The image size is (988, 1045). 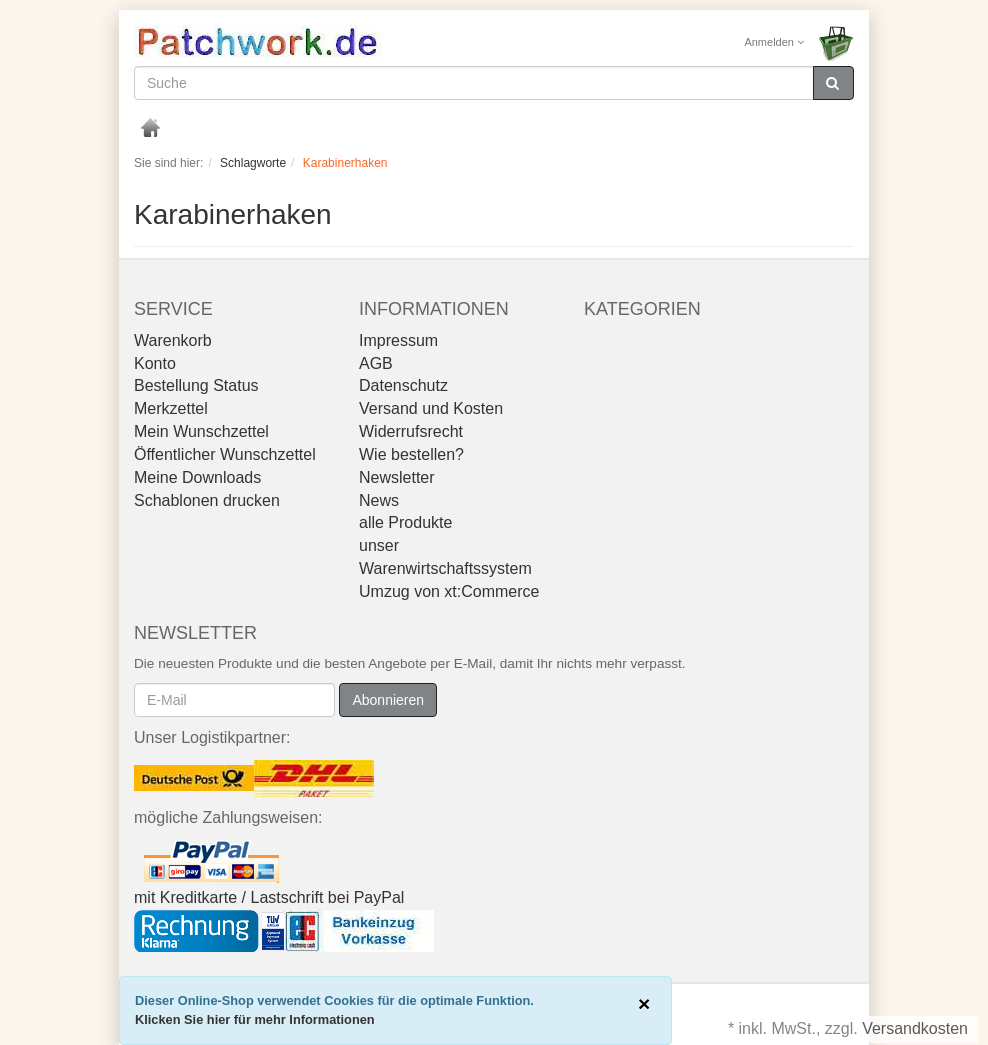 What do you see at coordinates (431, 408) in the screenshot?
I see `Versand und Kosten` at bounding box center [431, 408].